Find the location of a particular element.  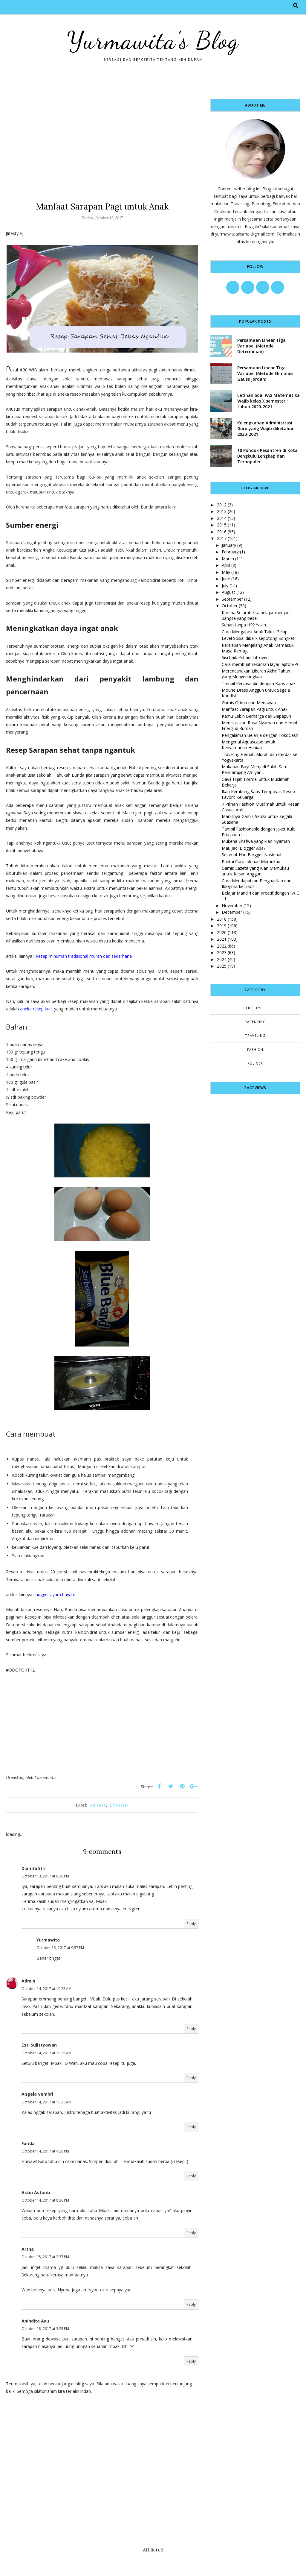

Angela Vembri is located at coordinates (37, 2094).